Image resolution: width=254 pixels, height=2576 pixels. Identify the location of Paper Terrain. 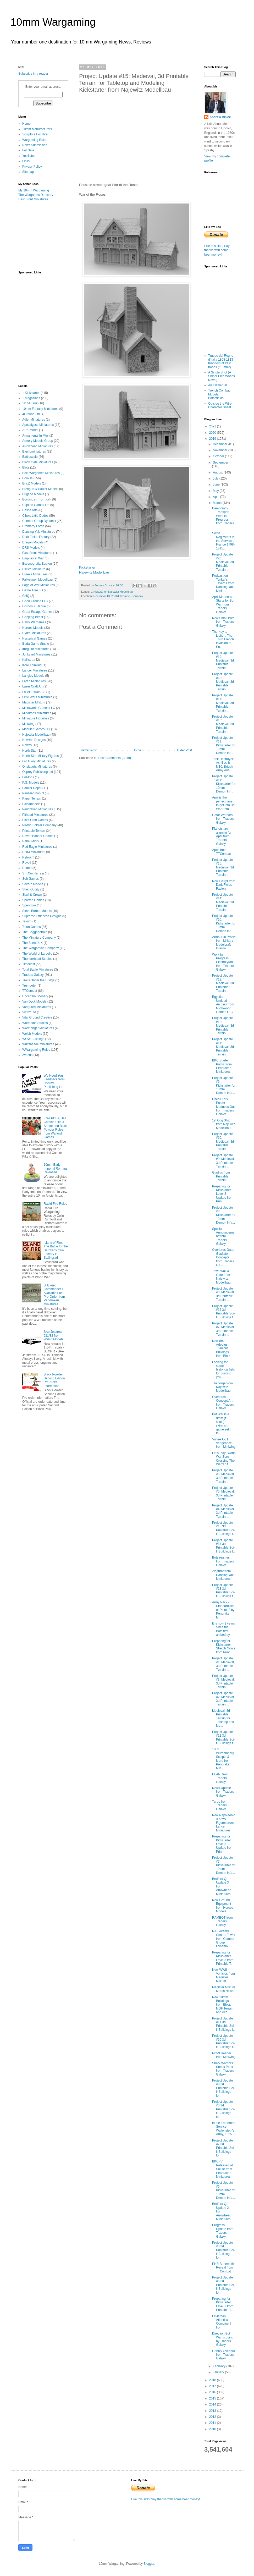
(31, 798).